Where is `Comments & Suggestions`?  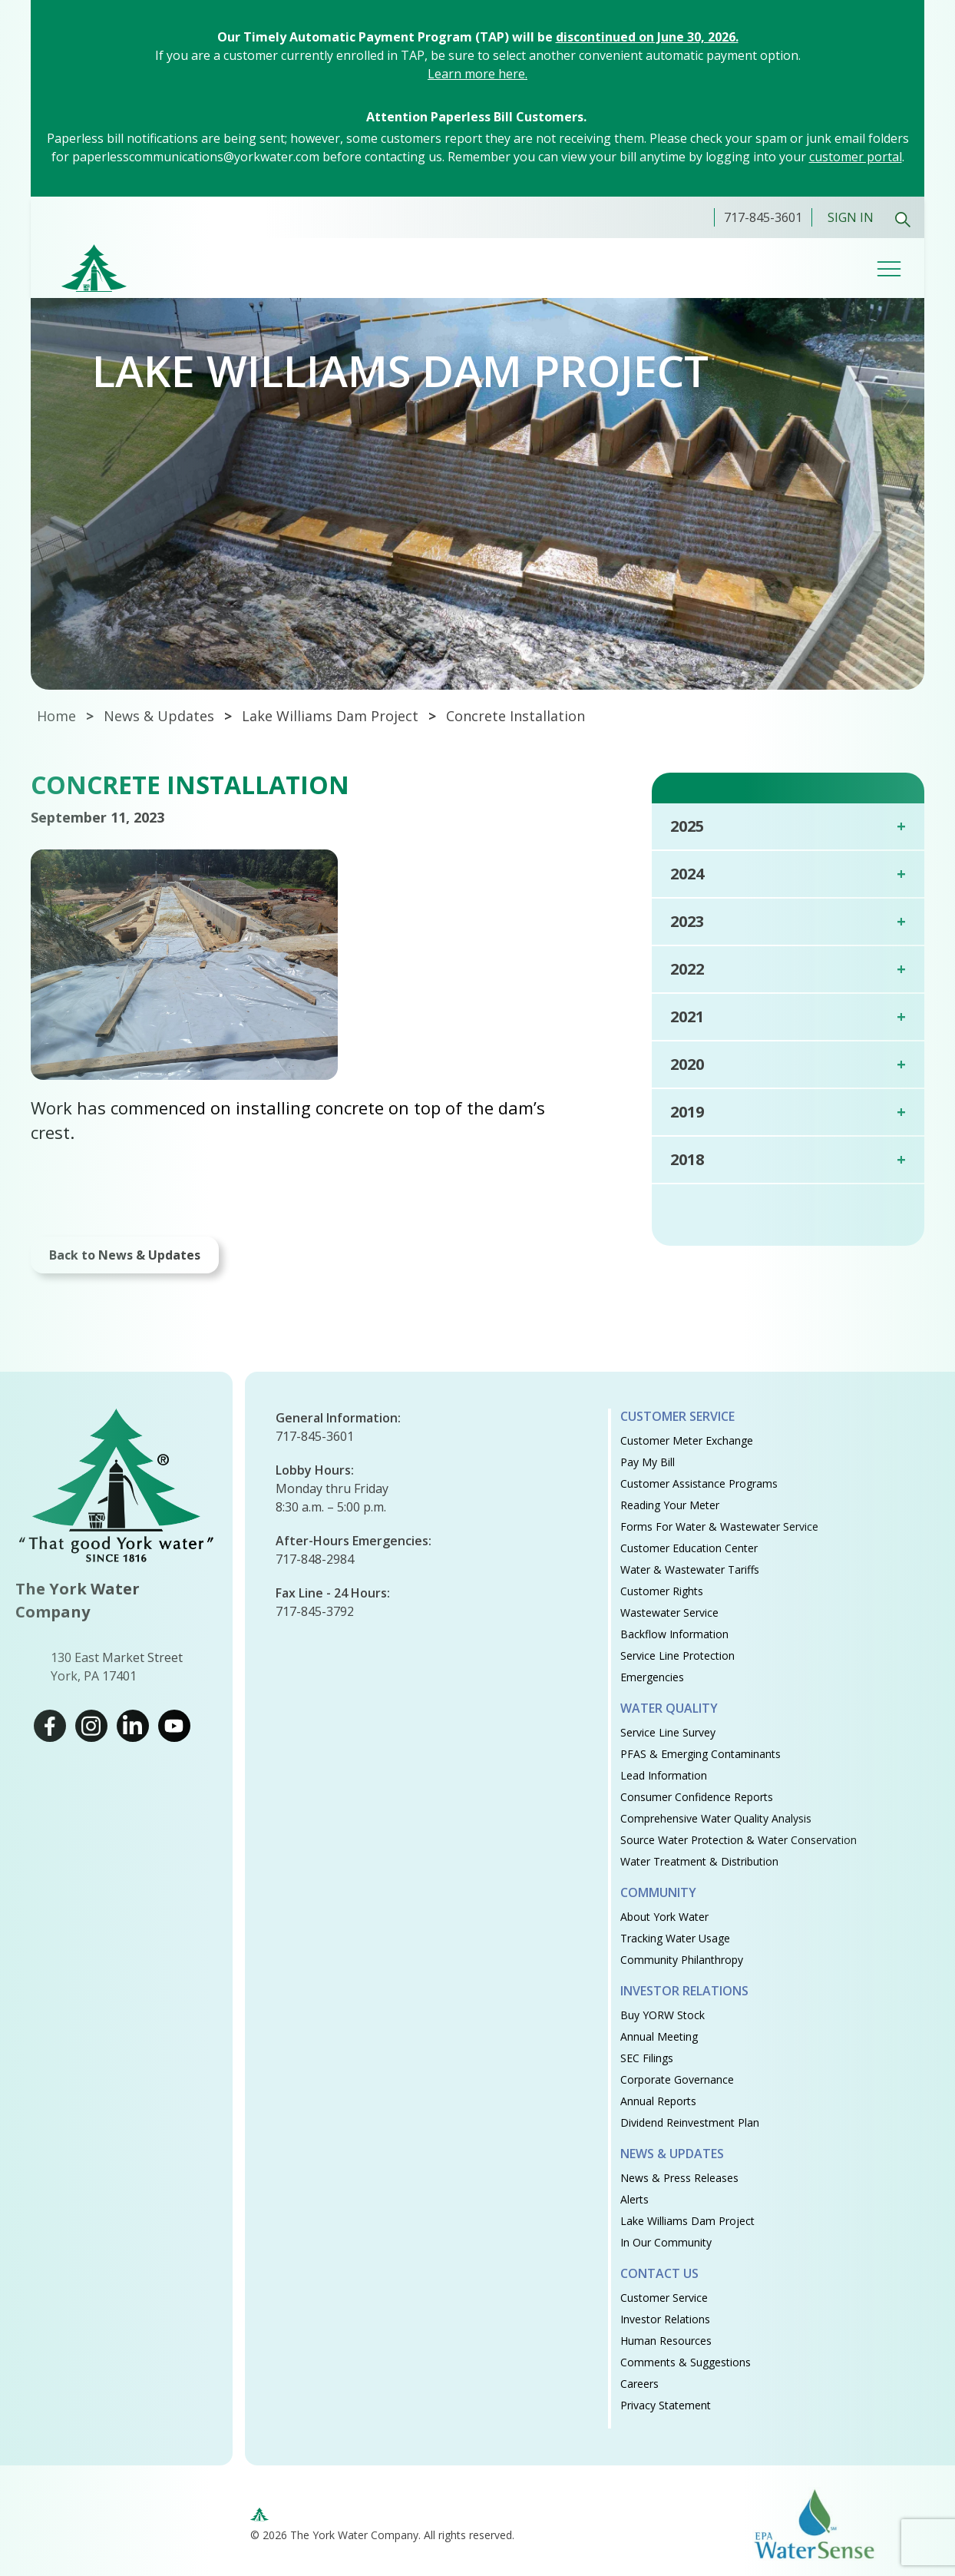 Comments & Suggestions is located at coordinates (685, 2362).